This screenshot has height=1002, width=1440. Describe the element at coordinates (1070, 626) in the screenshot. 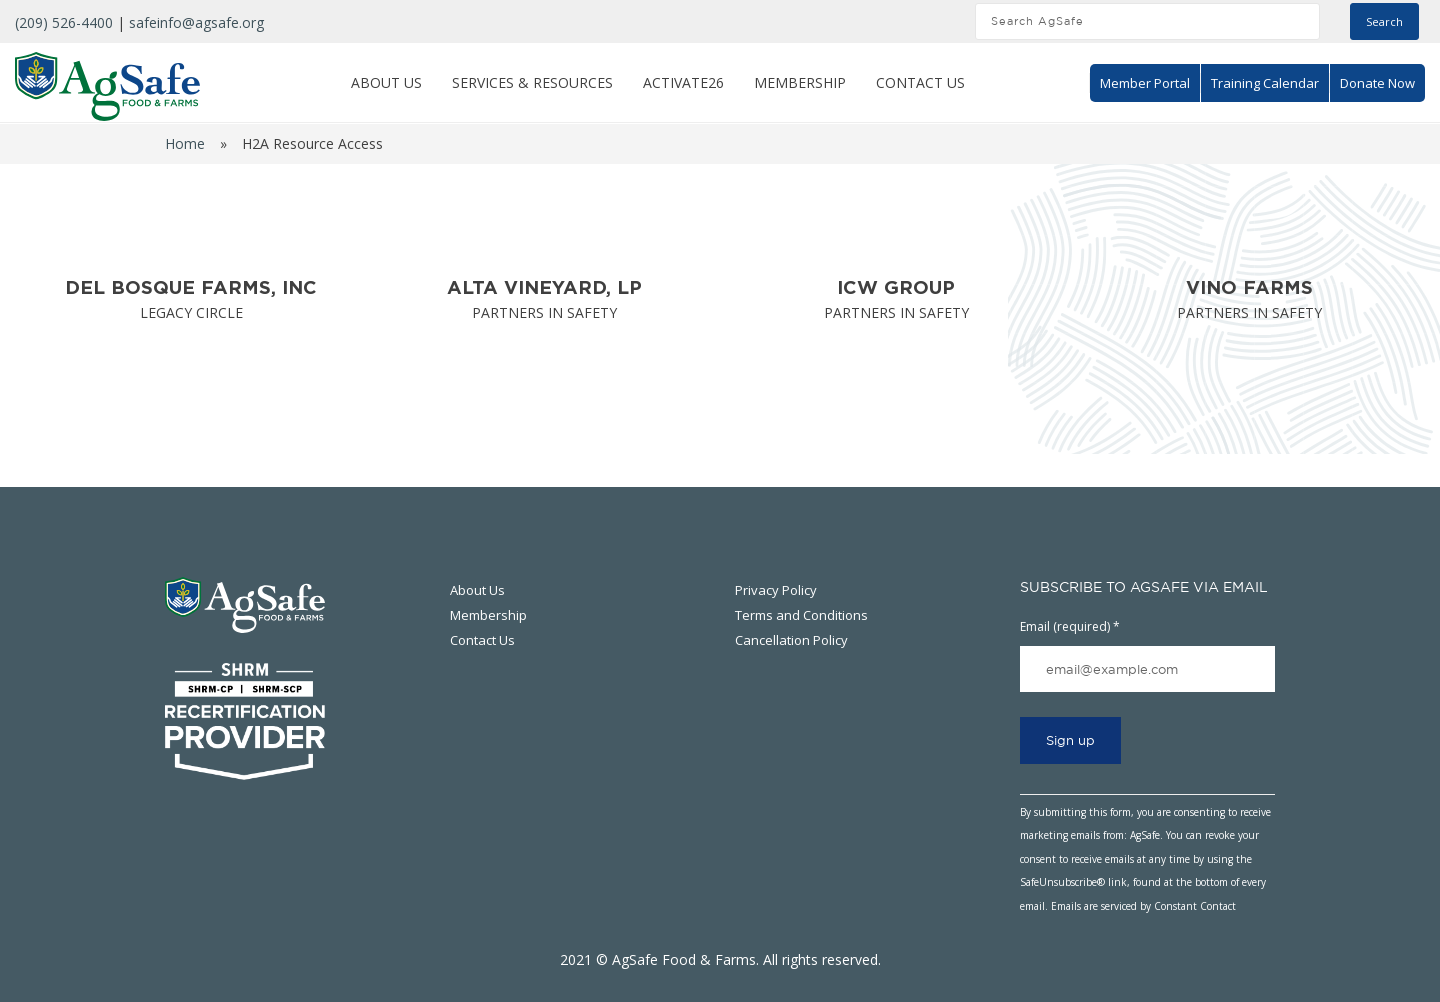

I see `Email (required)` at that location.